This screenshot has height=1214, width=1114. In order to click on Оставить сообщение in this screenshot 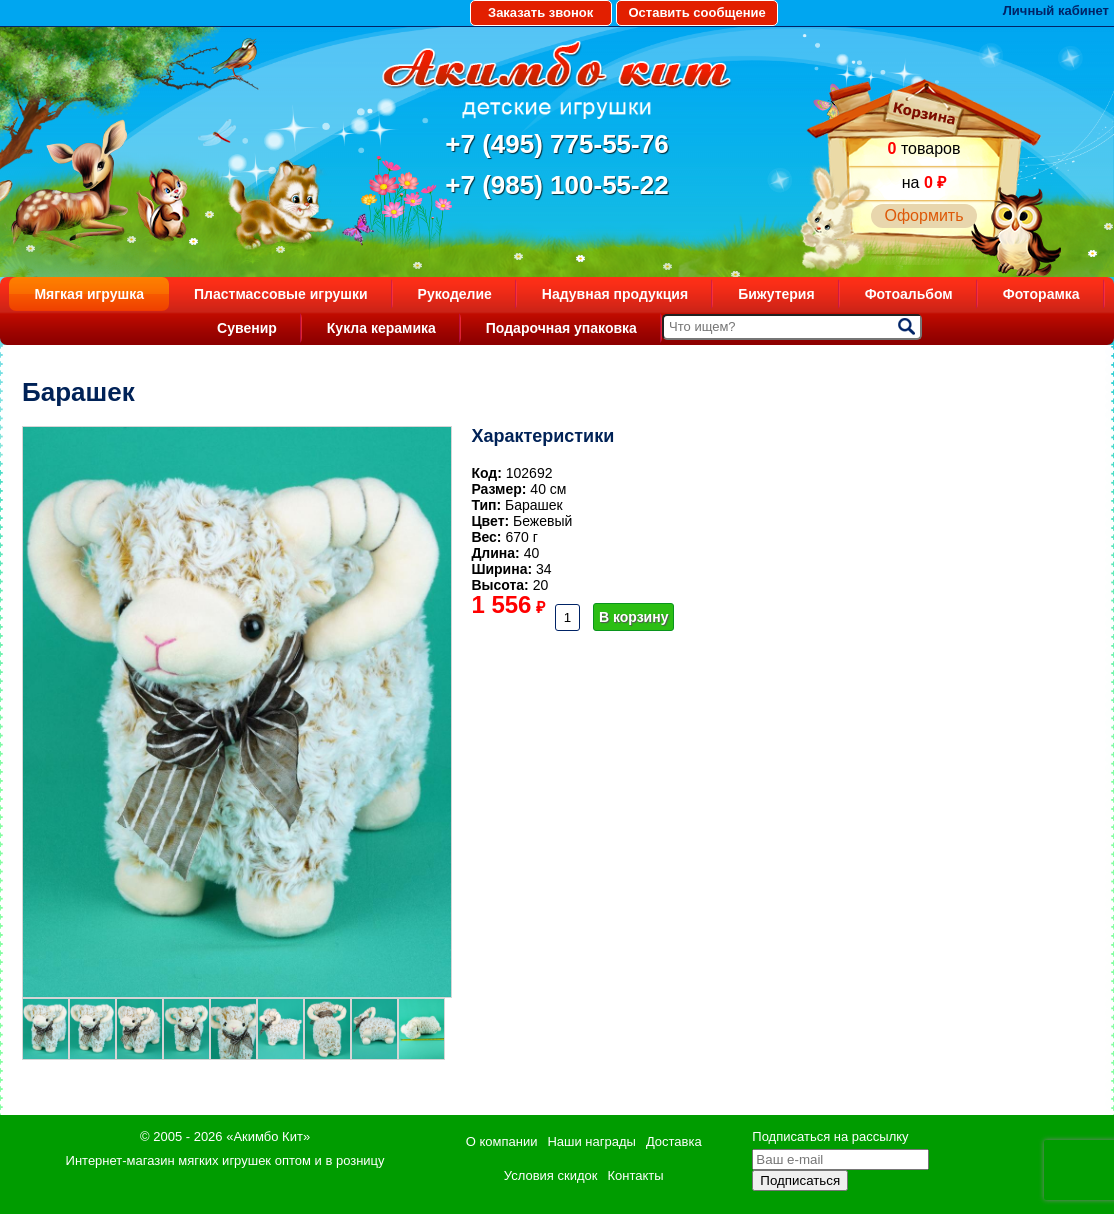, I will do `click(696, 12)`.